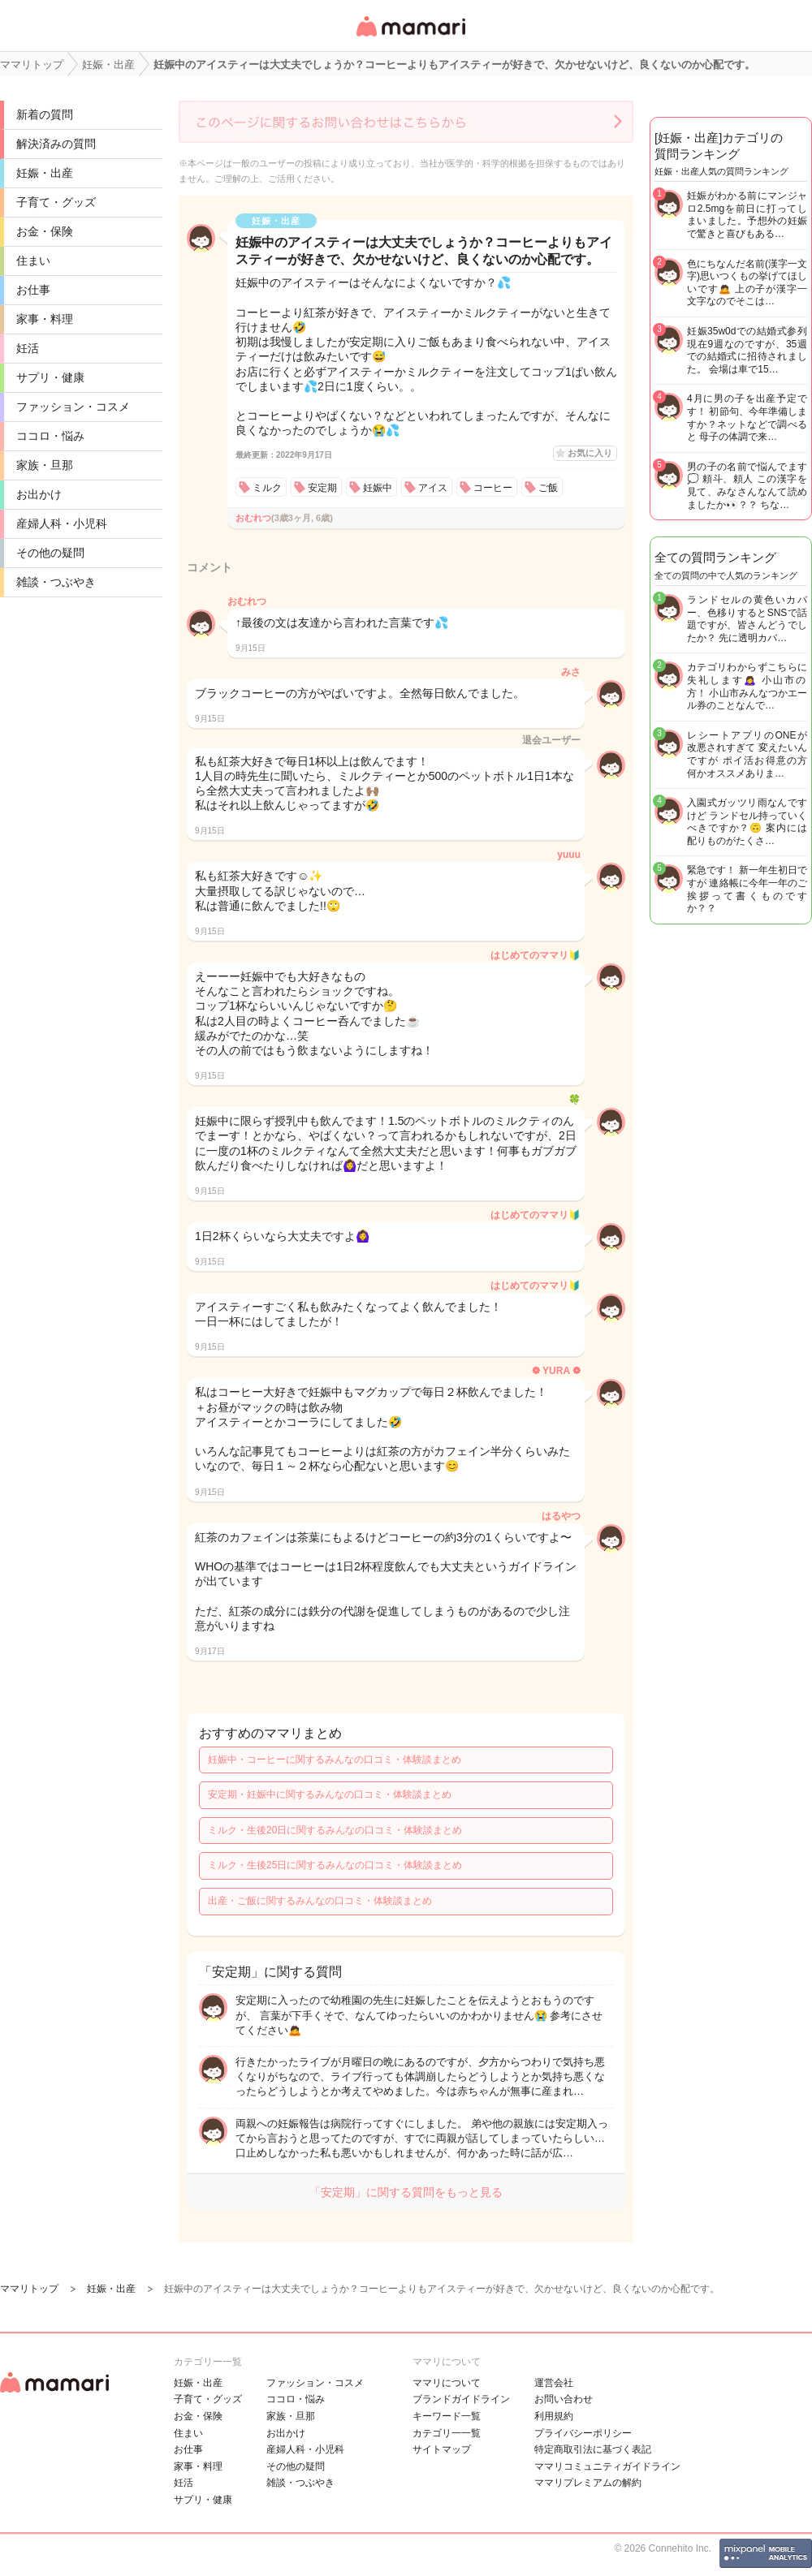  I want to click on 特定商取引法に基づく表記, so click(592, 2449).